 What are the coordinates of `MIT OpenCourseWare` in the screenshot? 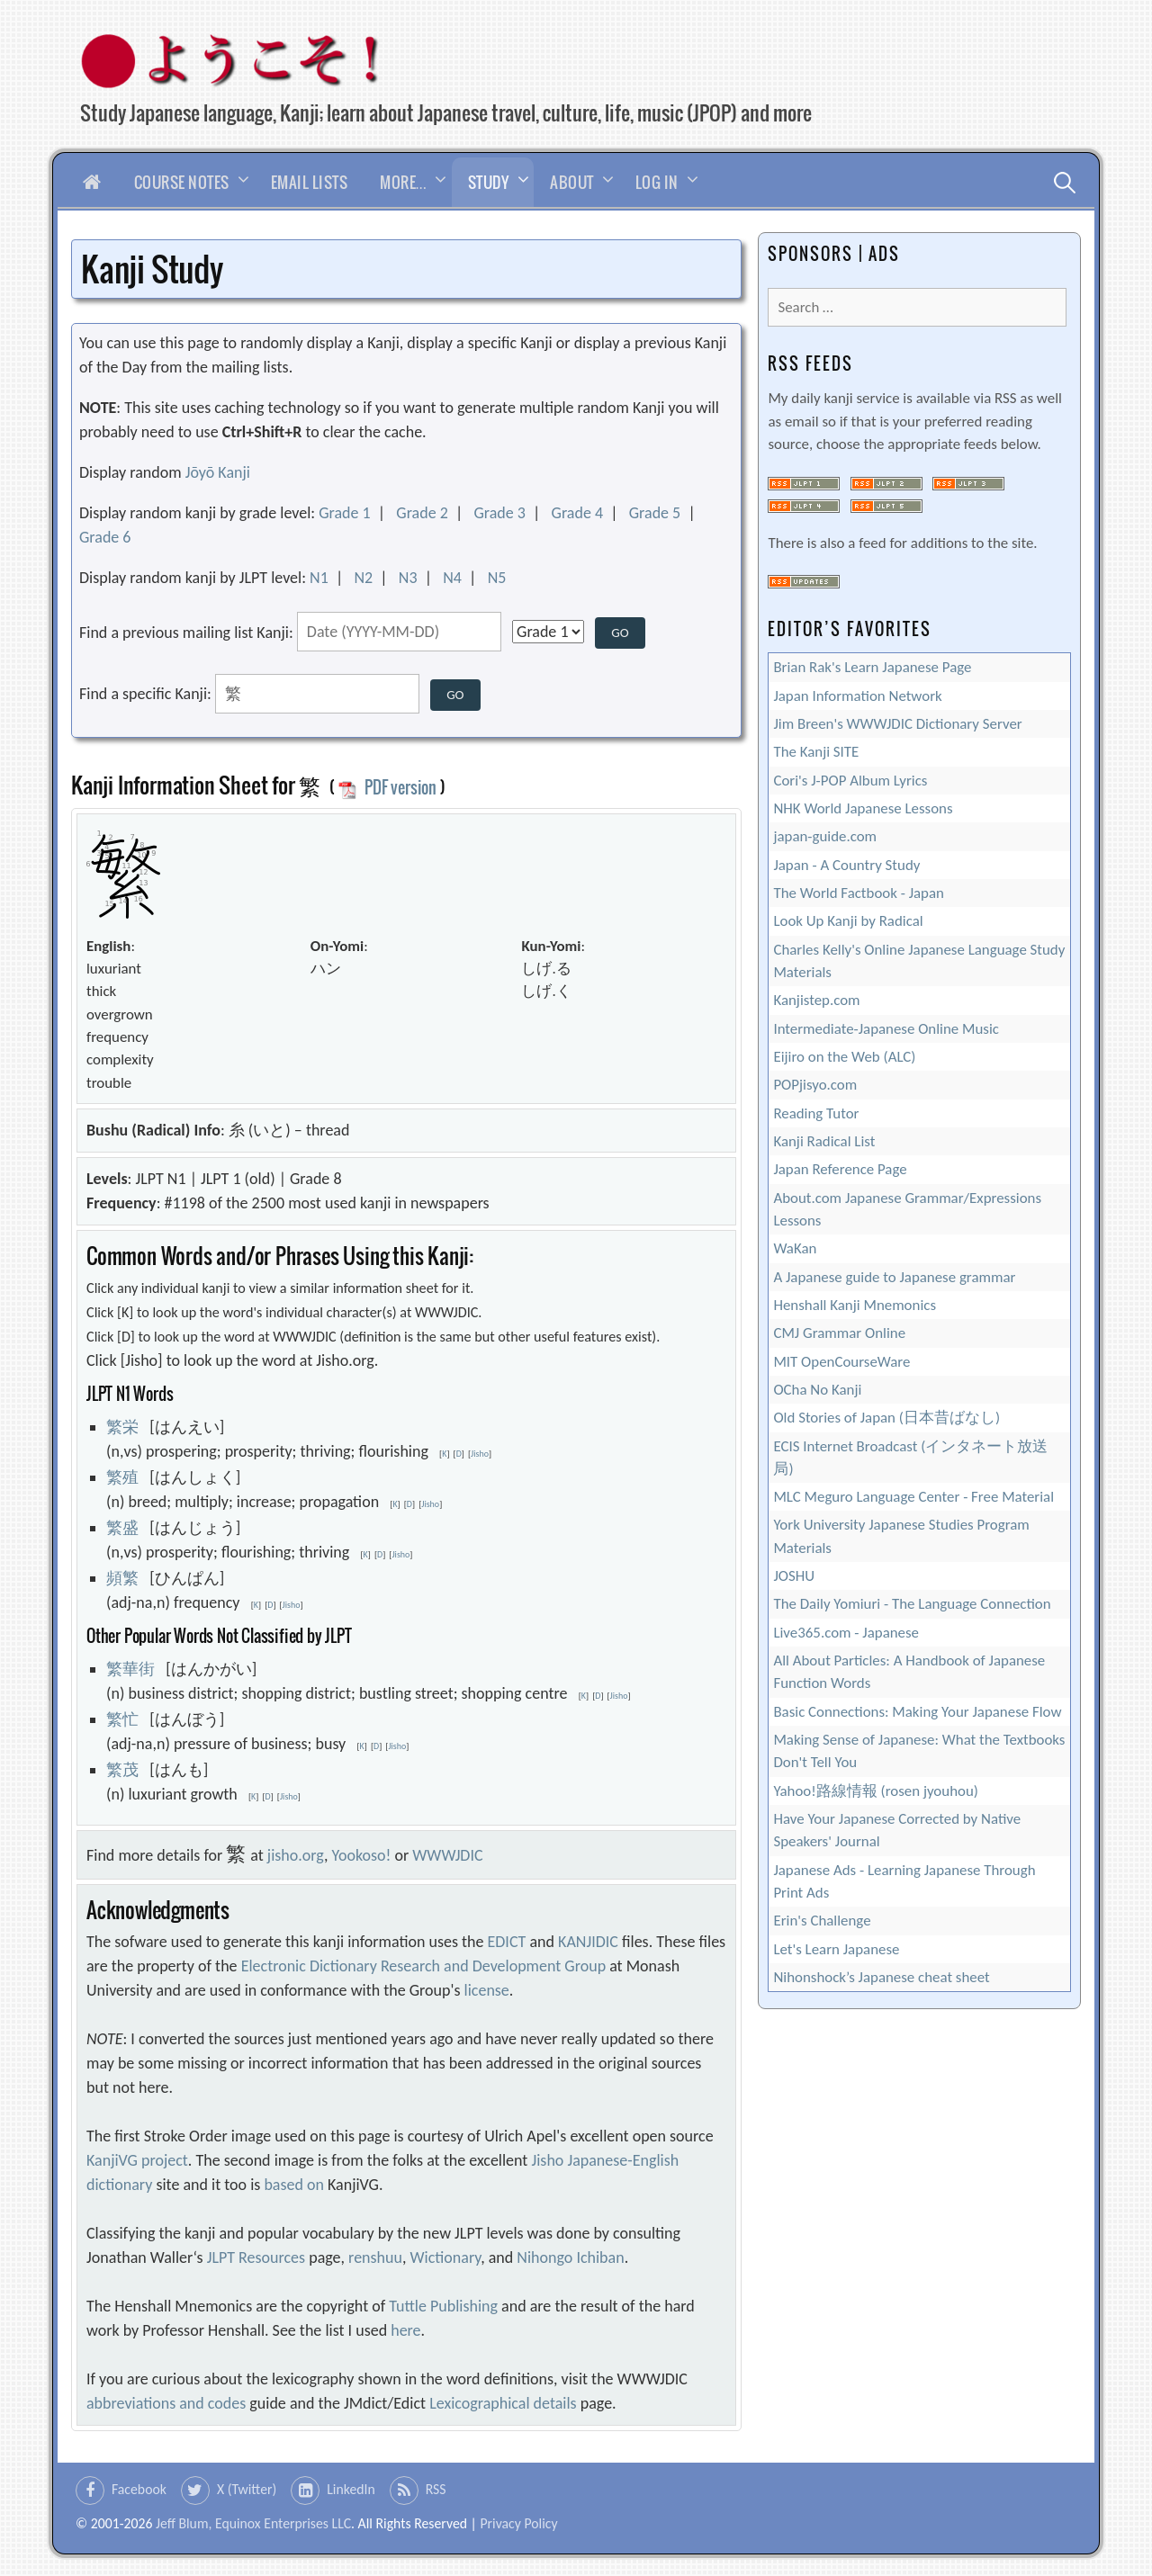 It's located at (841, 1361).